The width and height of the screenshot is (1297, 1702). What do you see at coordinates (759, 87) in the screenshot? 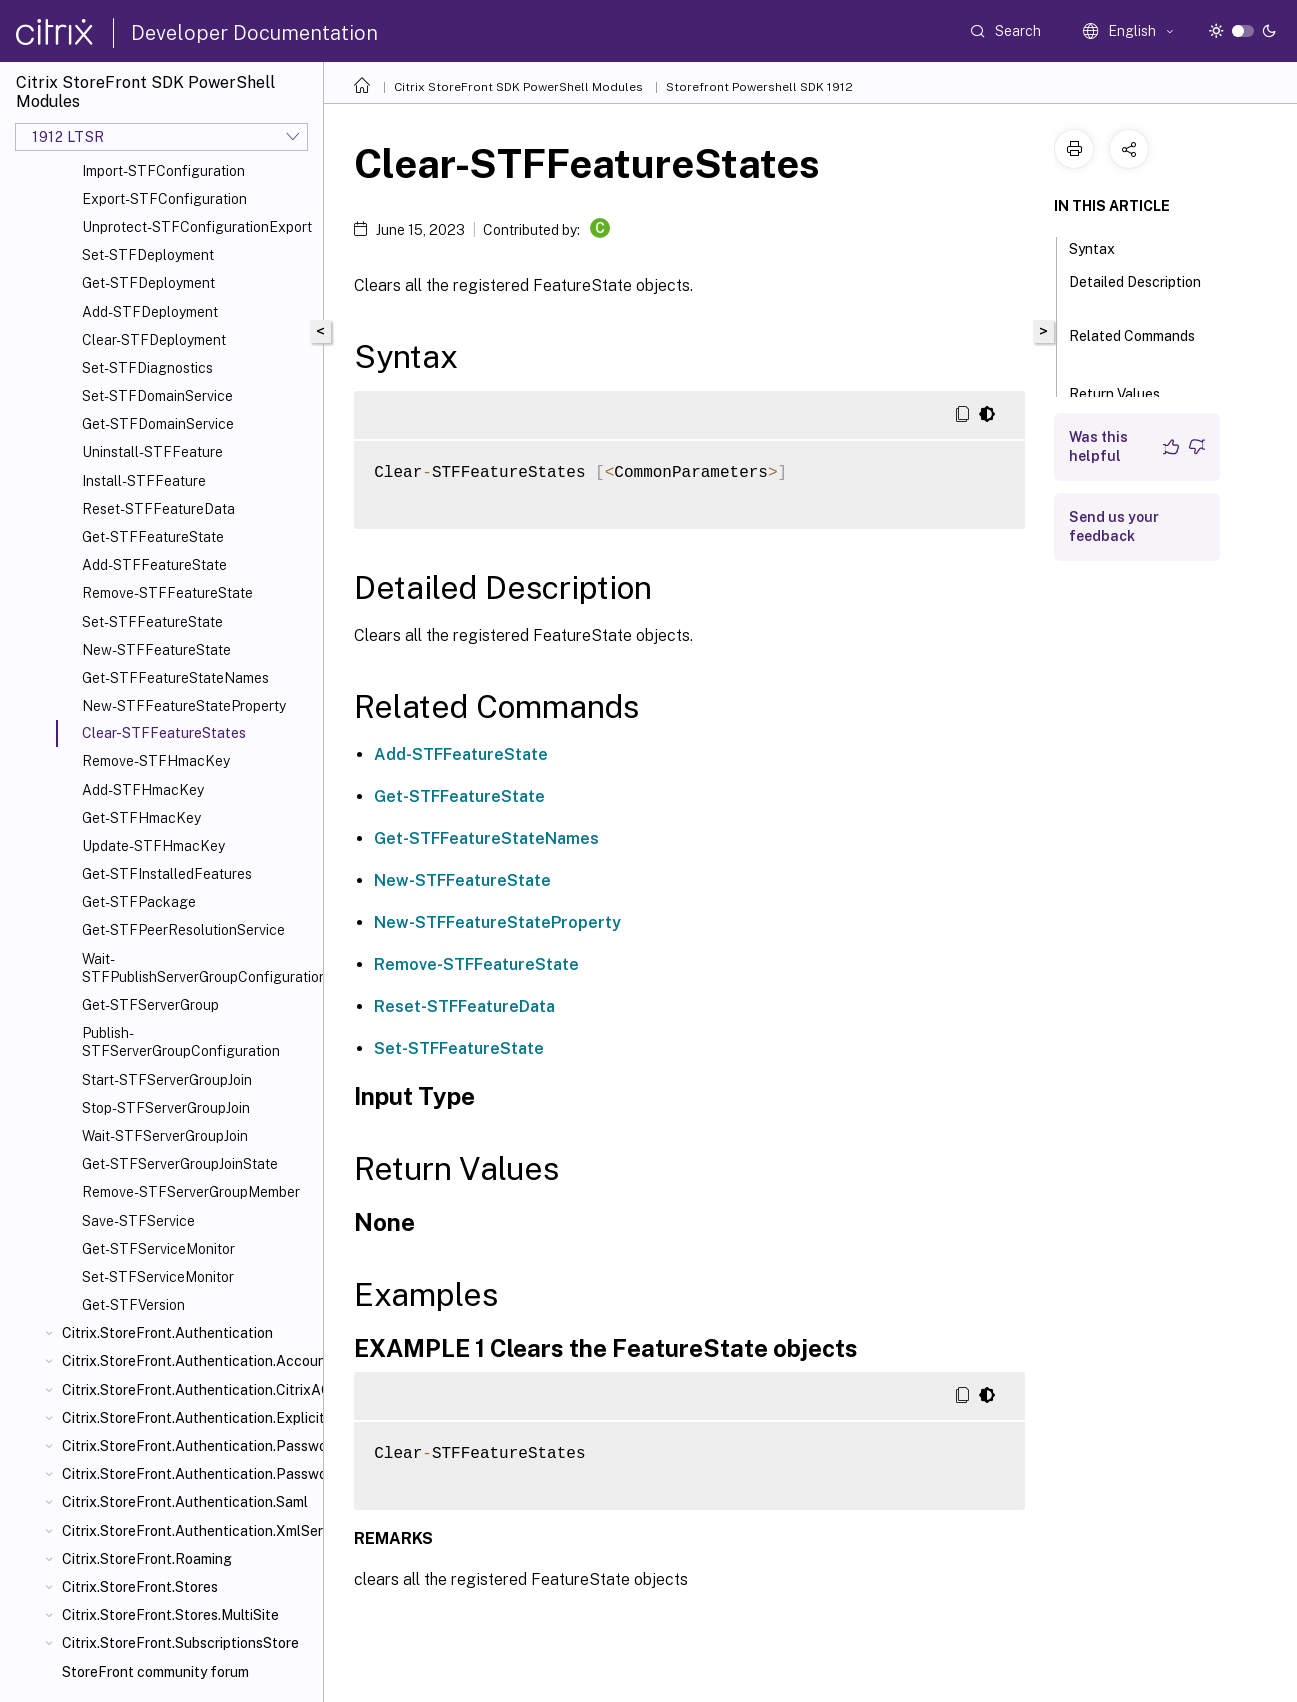
I see `Storefront Powershell SDK 1912` at bounding box center [759, 87].